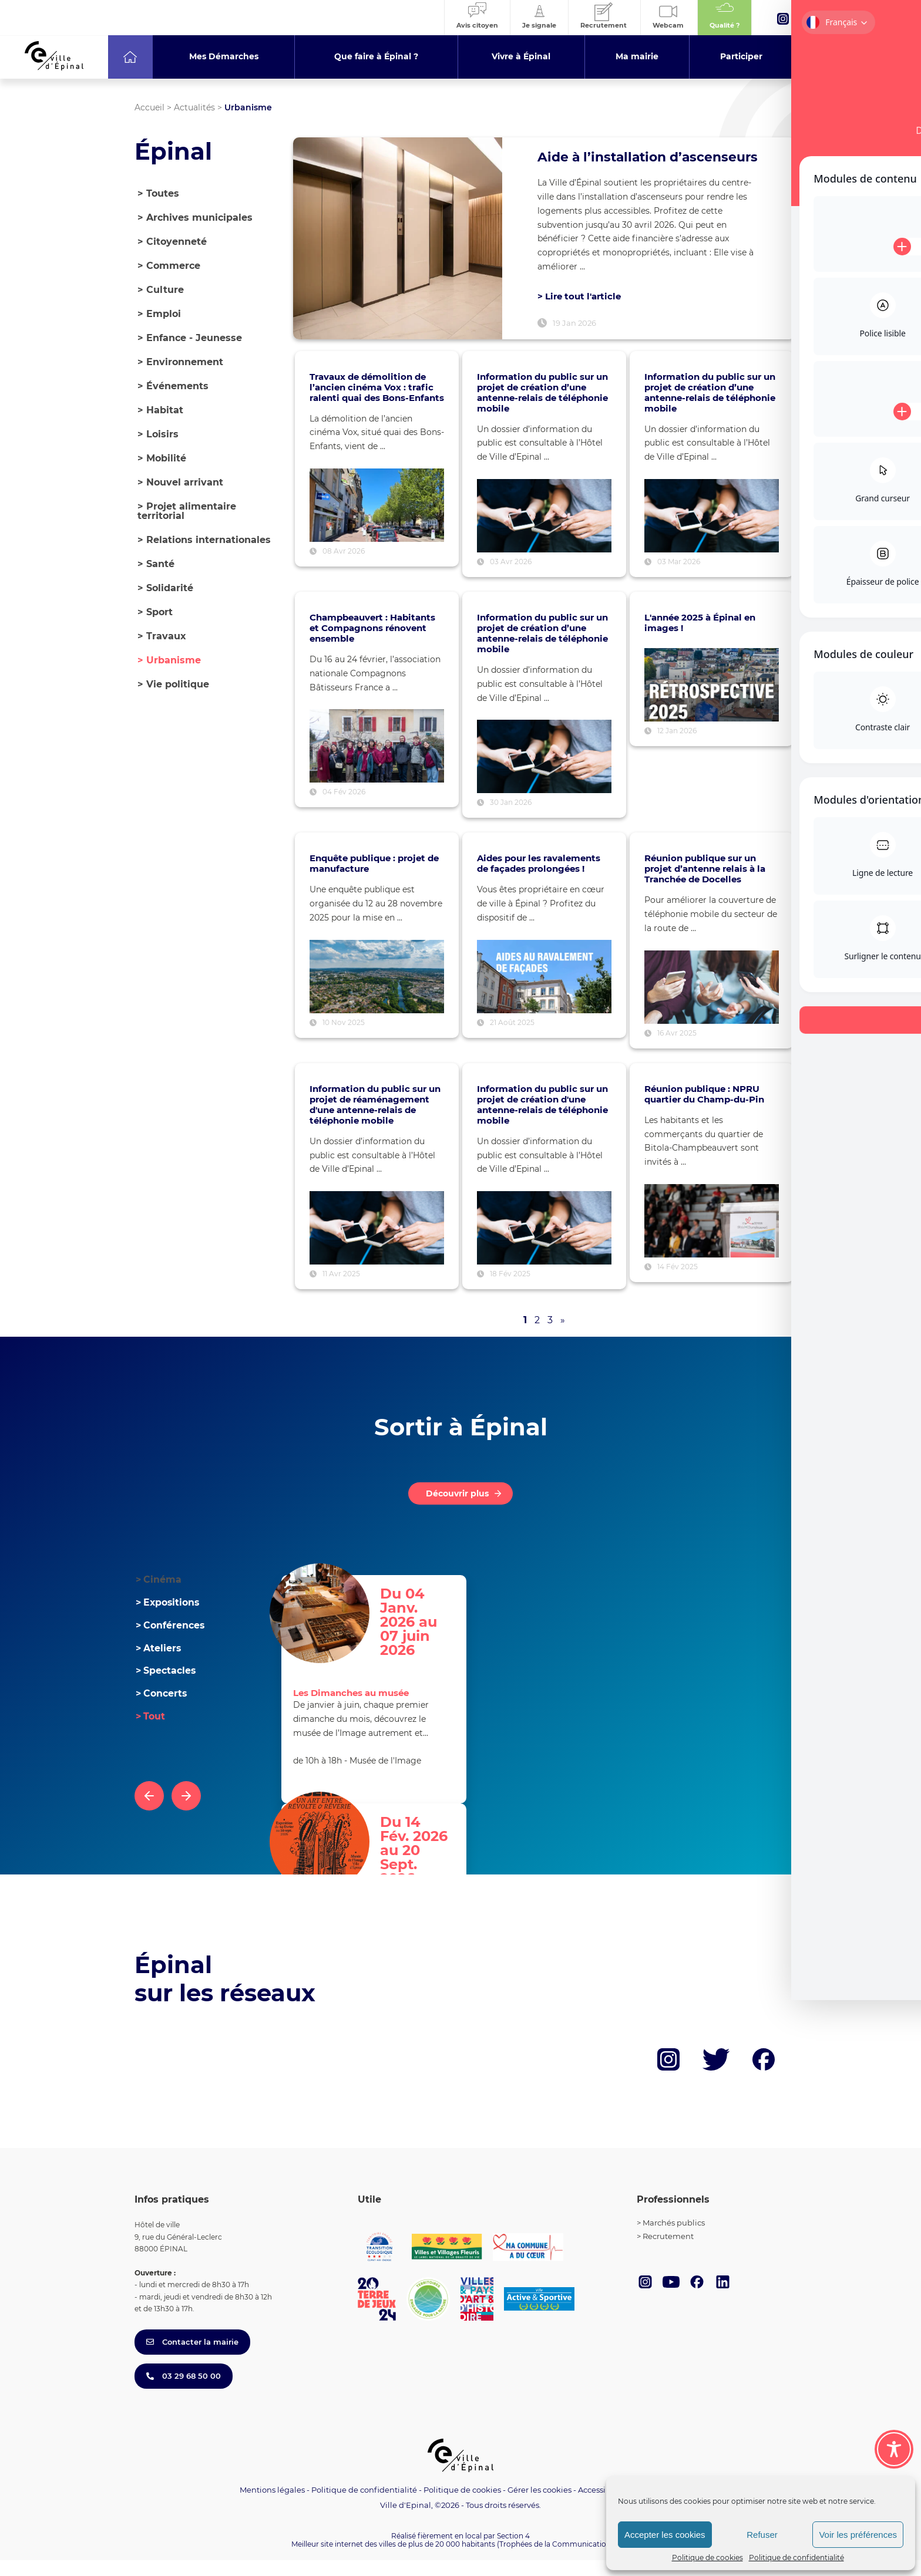 The height and width of the screenshot is (2576, 921). I want to click on Loisirs, so click(158, 434).